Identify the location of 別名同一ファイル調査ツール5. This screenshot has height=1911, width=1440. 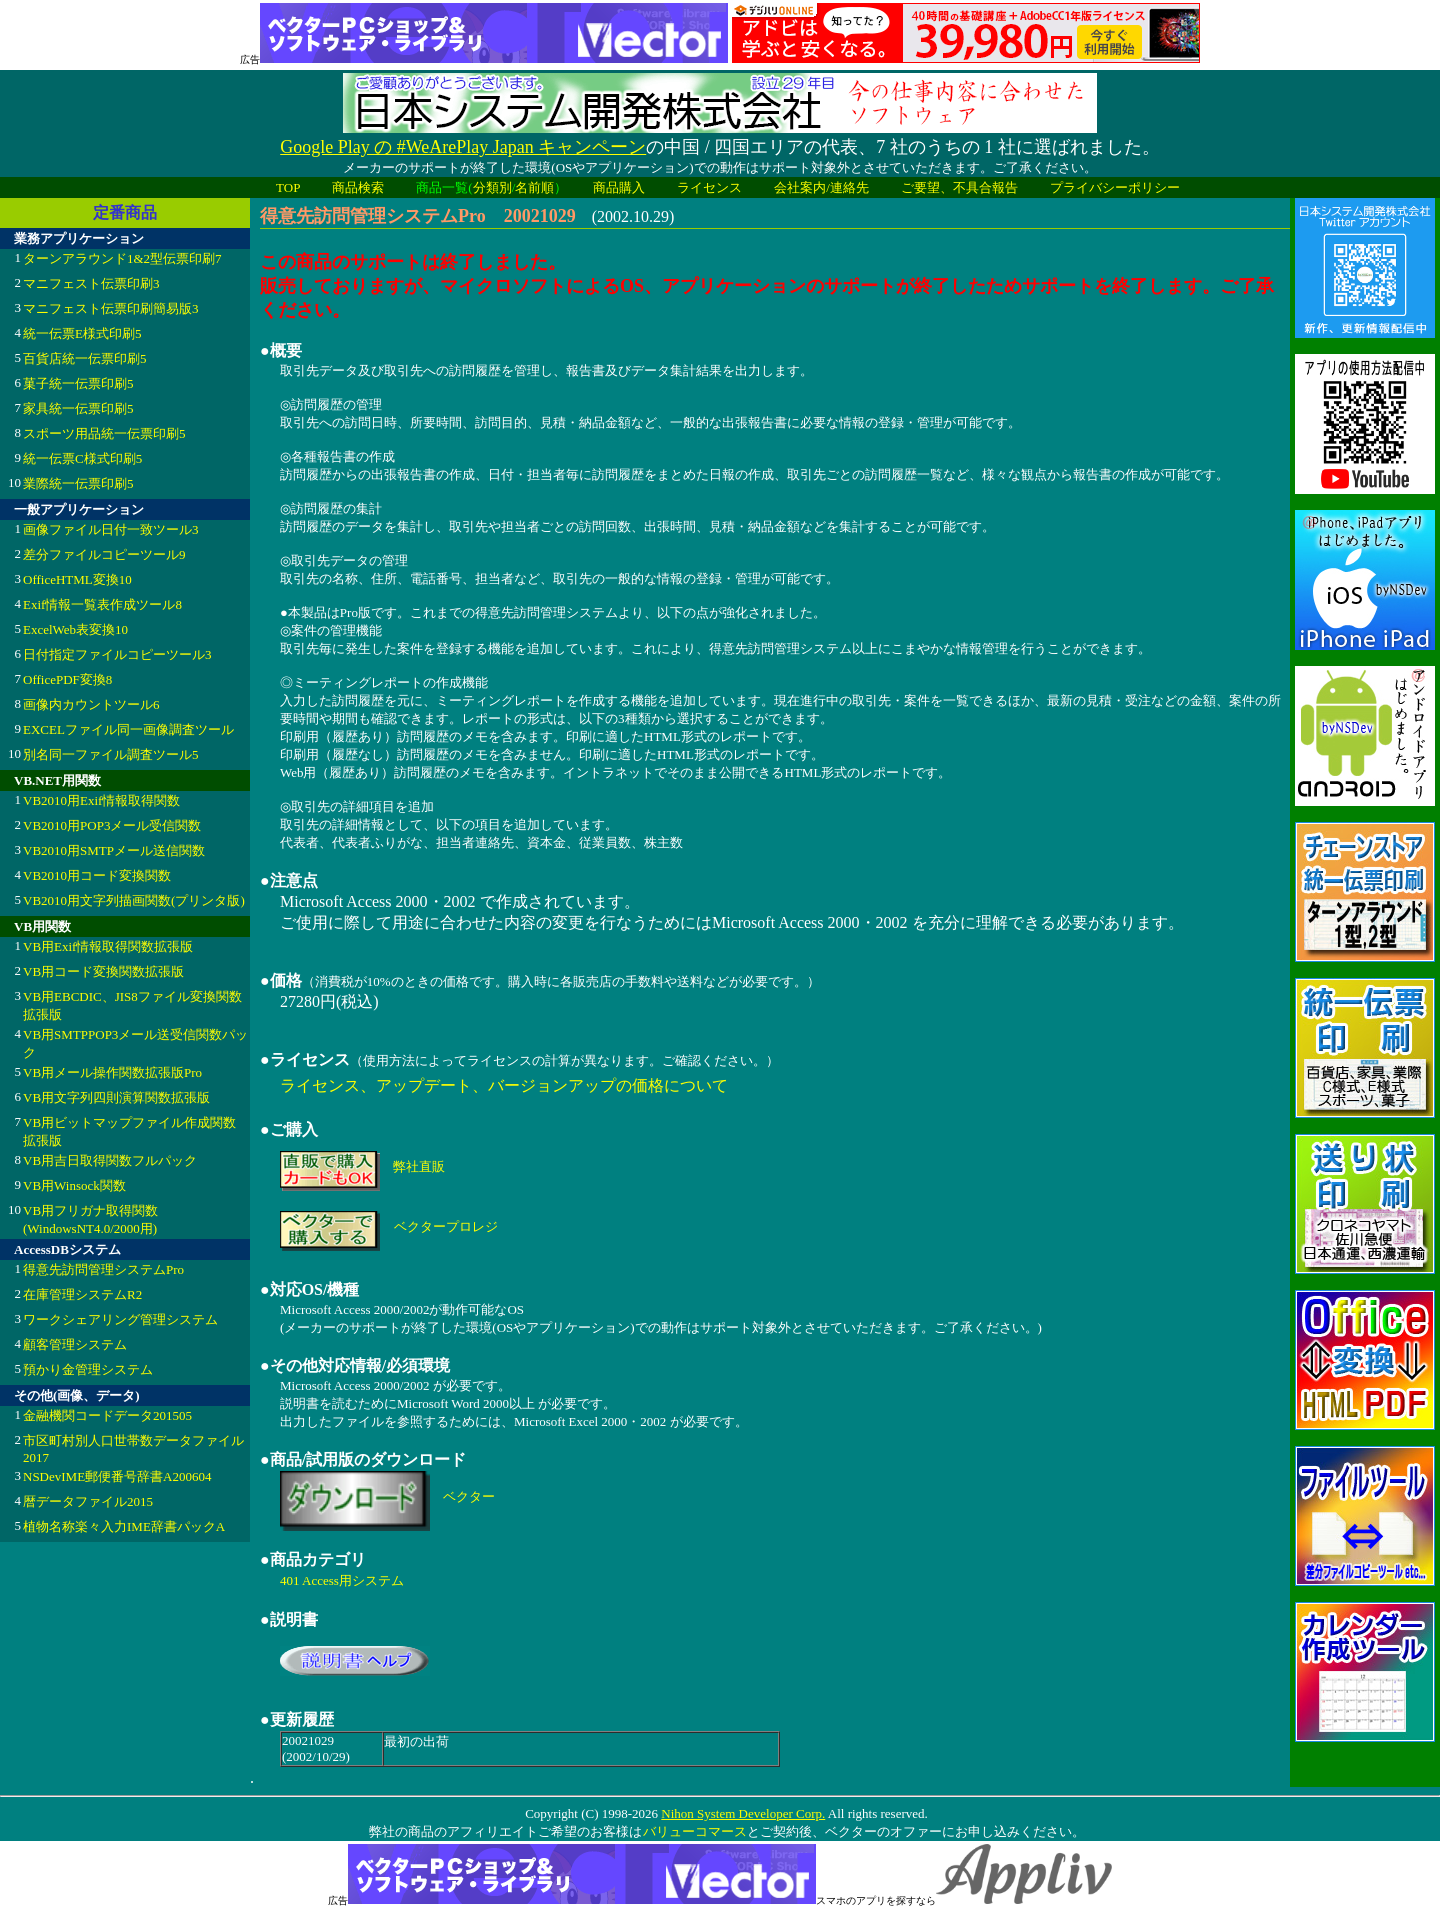
(111, 754).